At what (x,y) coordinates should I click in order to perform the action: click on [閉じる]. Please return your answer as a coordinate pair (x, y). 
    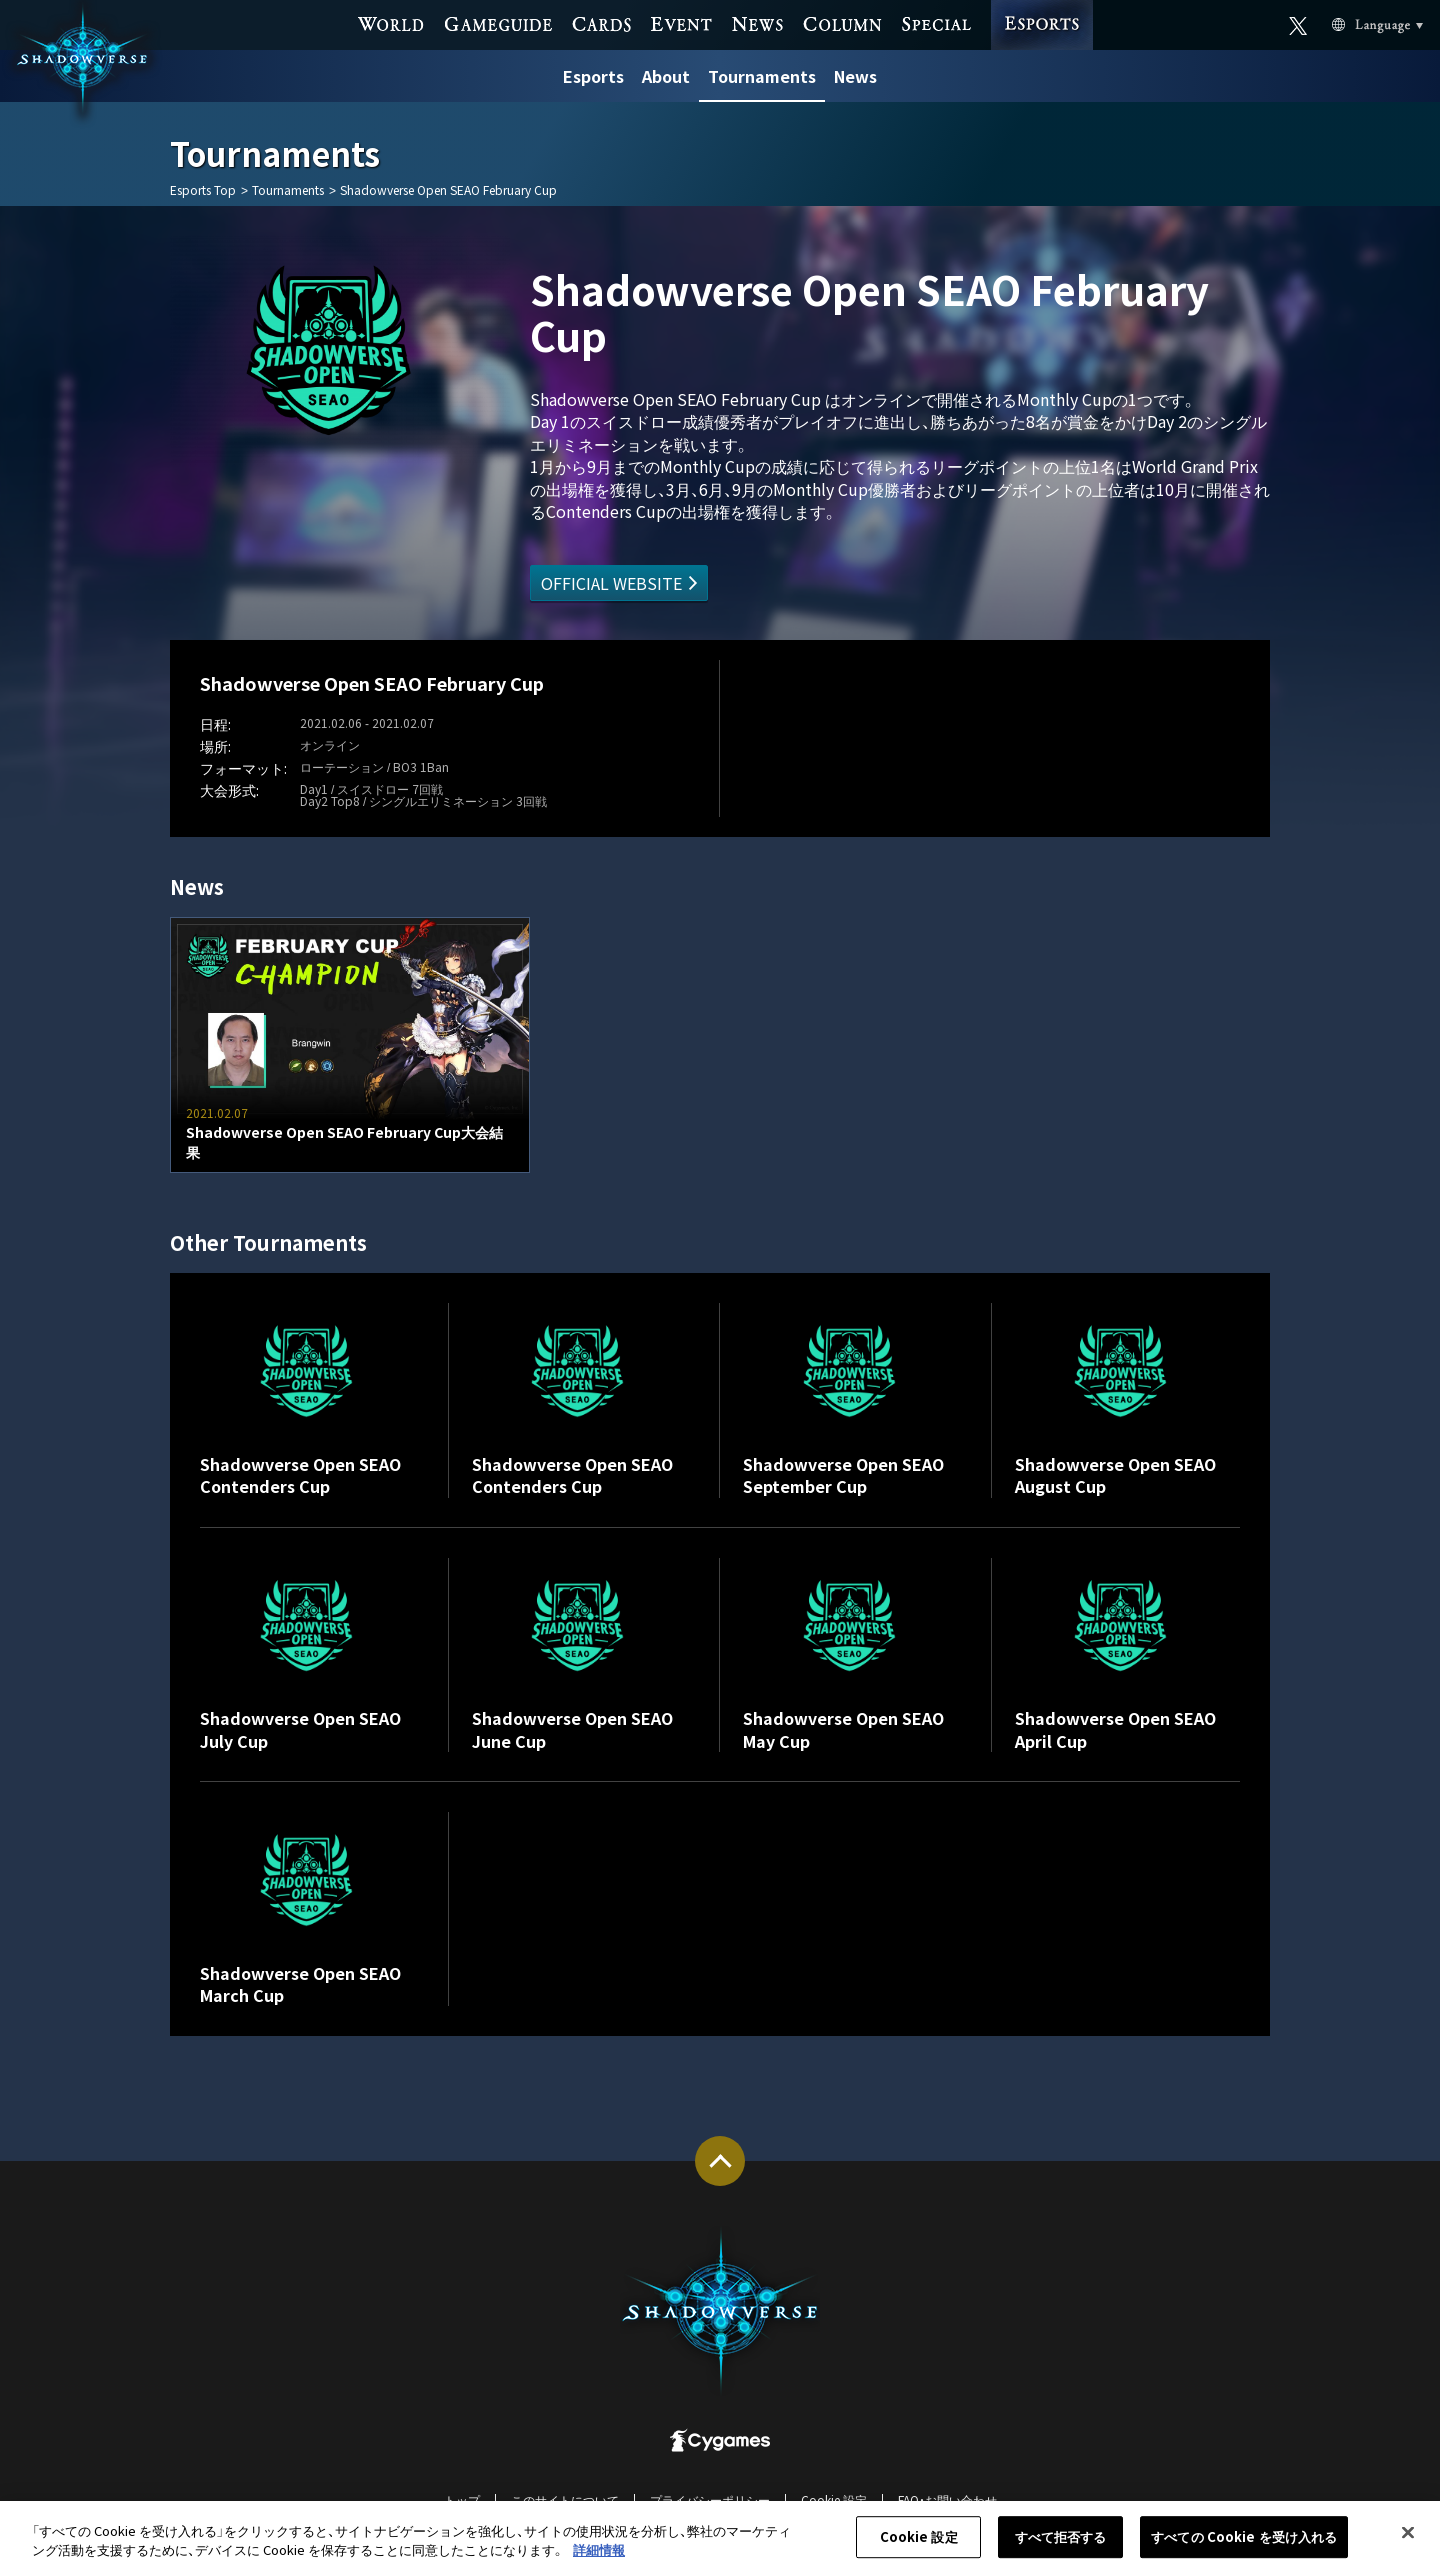
    Looking at the image, I should click on (1408, 2544).